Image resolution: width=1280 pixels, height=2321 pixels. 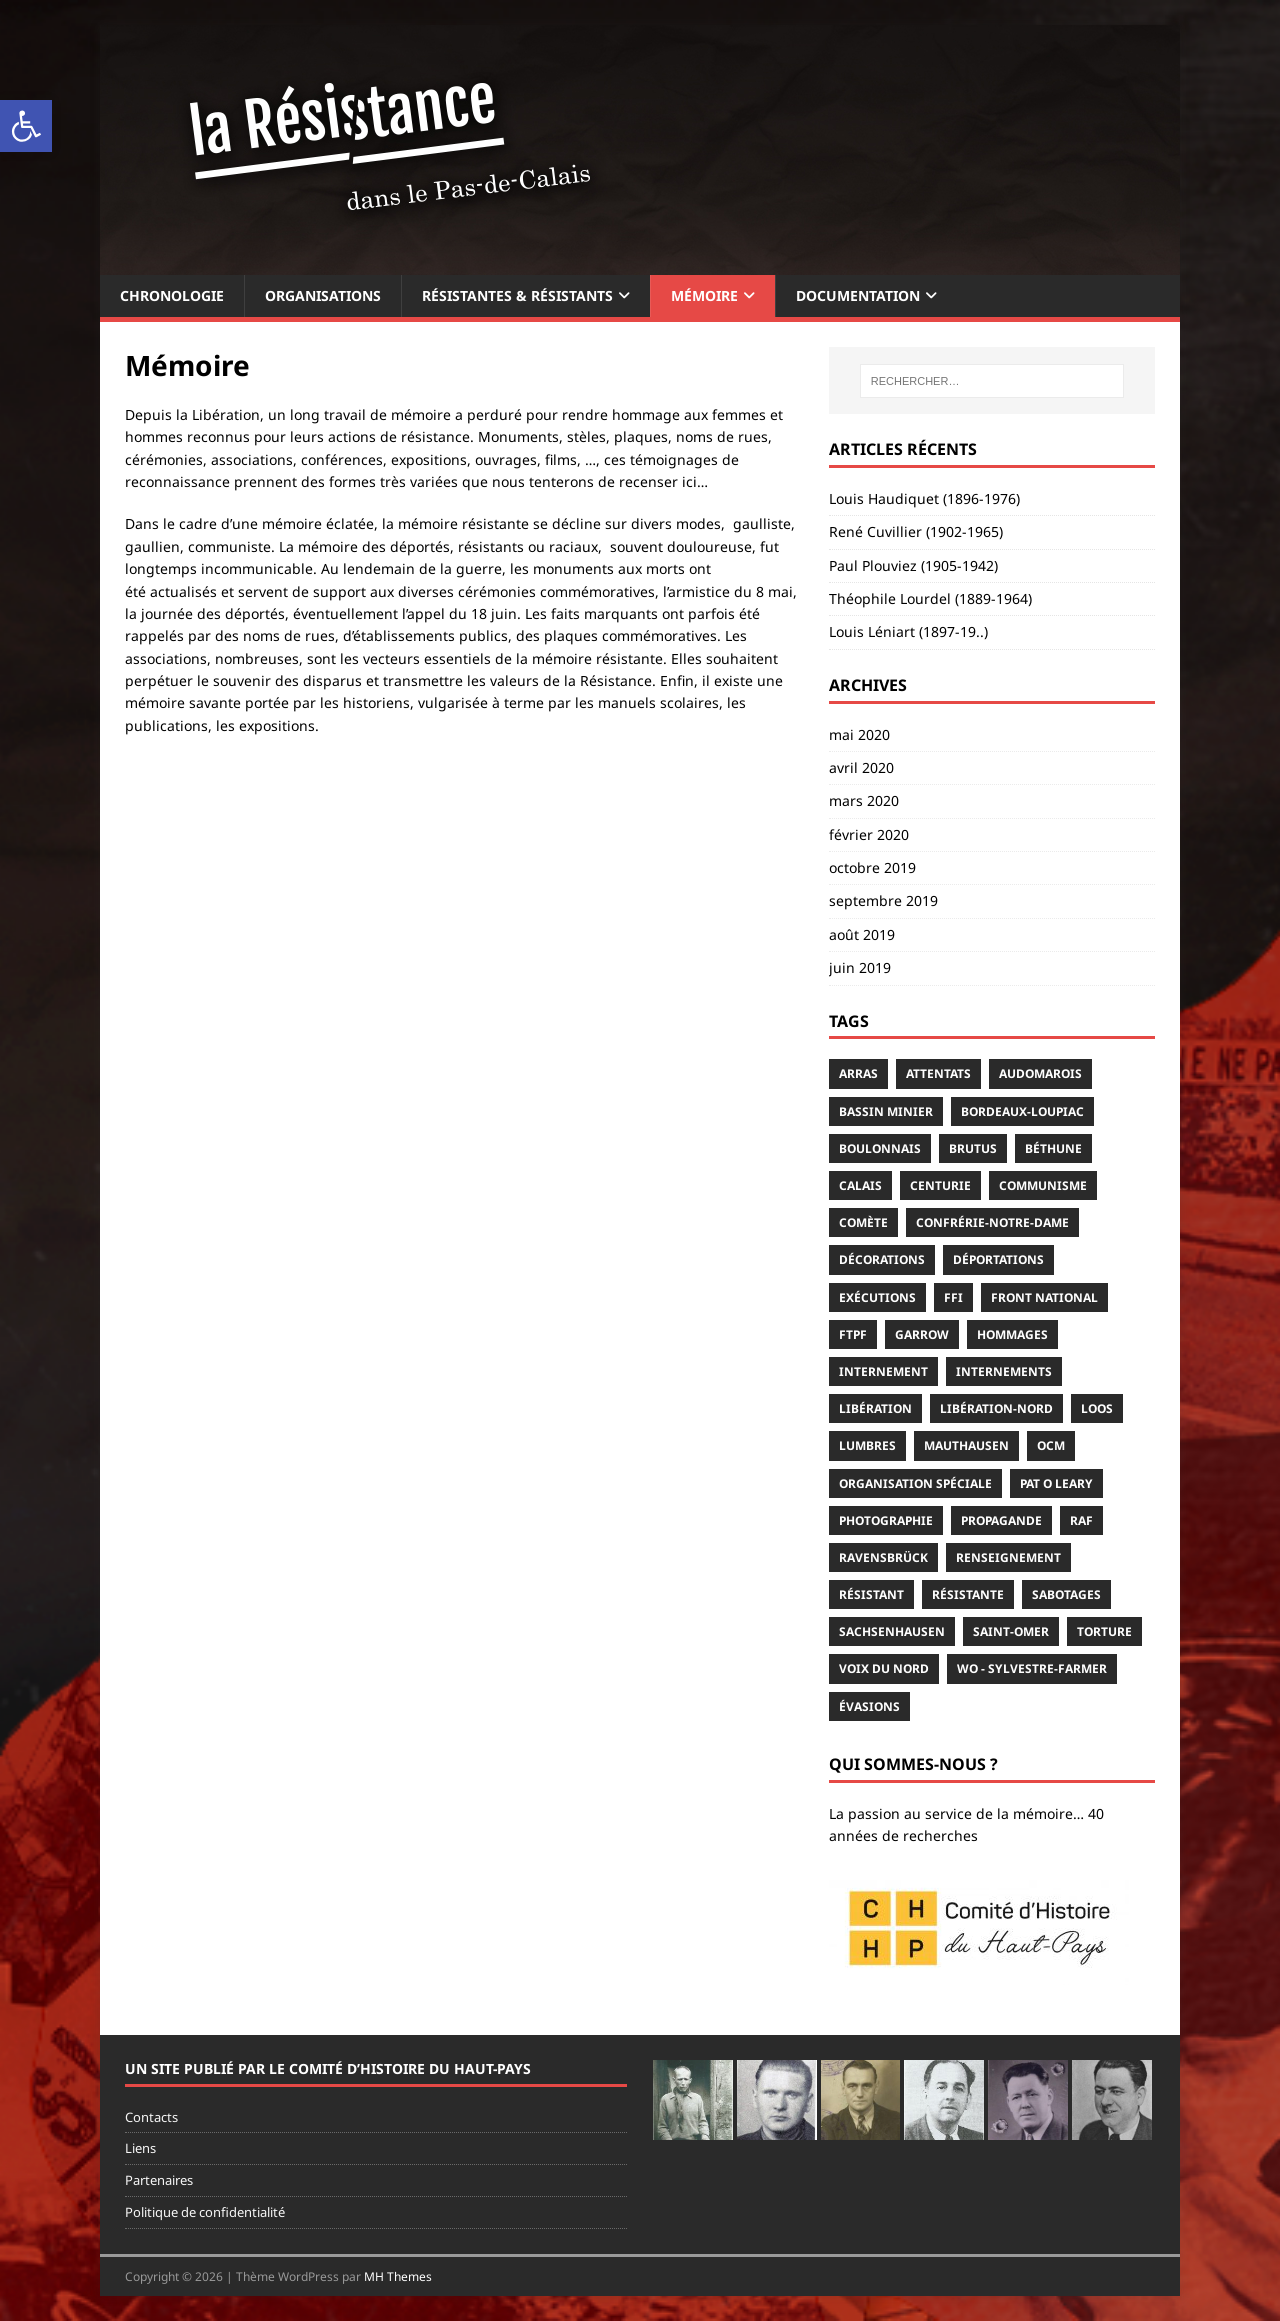 I want to click on torture, so click(x=1104, y=1631).